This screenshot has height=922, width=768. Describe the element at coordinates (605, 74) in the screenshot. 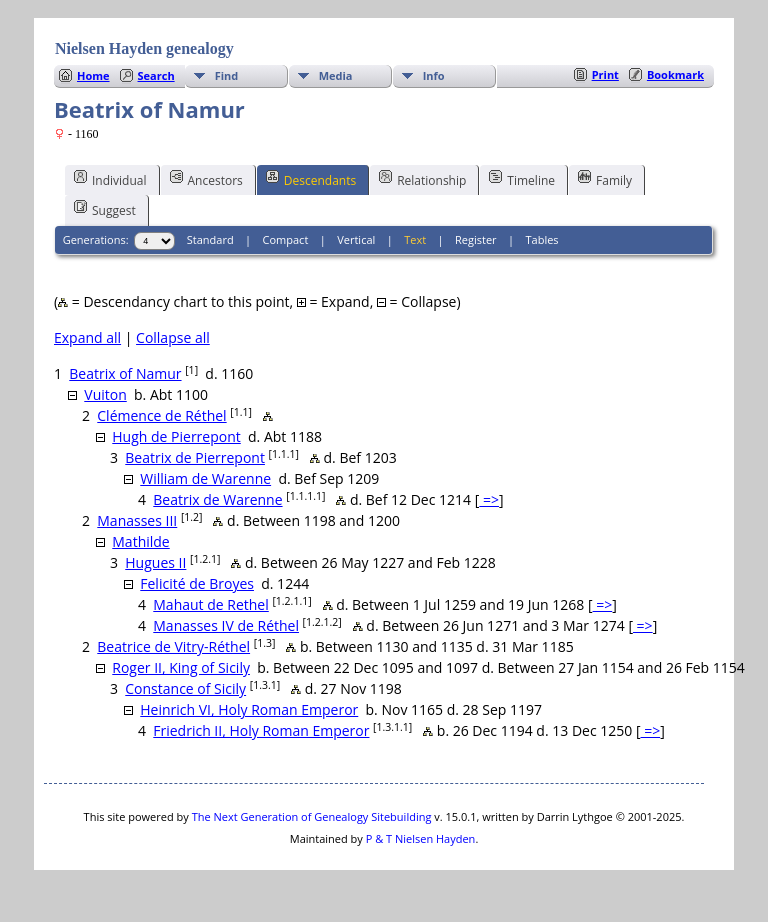

I see `Print` at that location.